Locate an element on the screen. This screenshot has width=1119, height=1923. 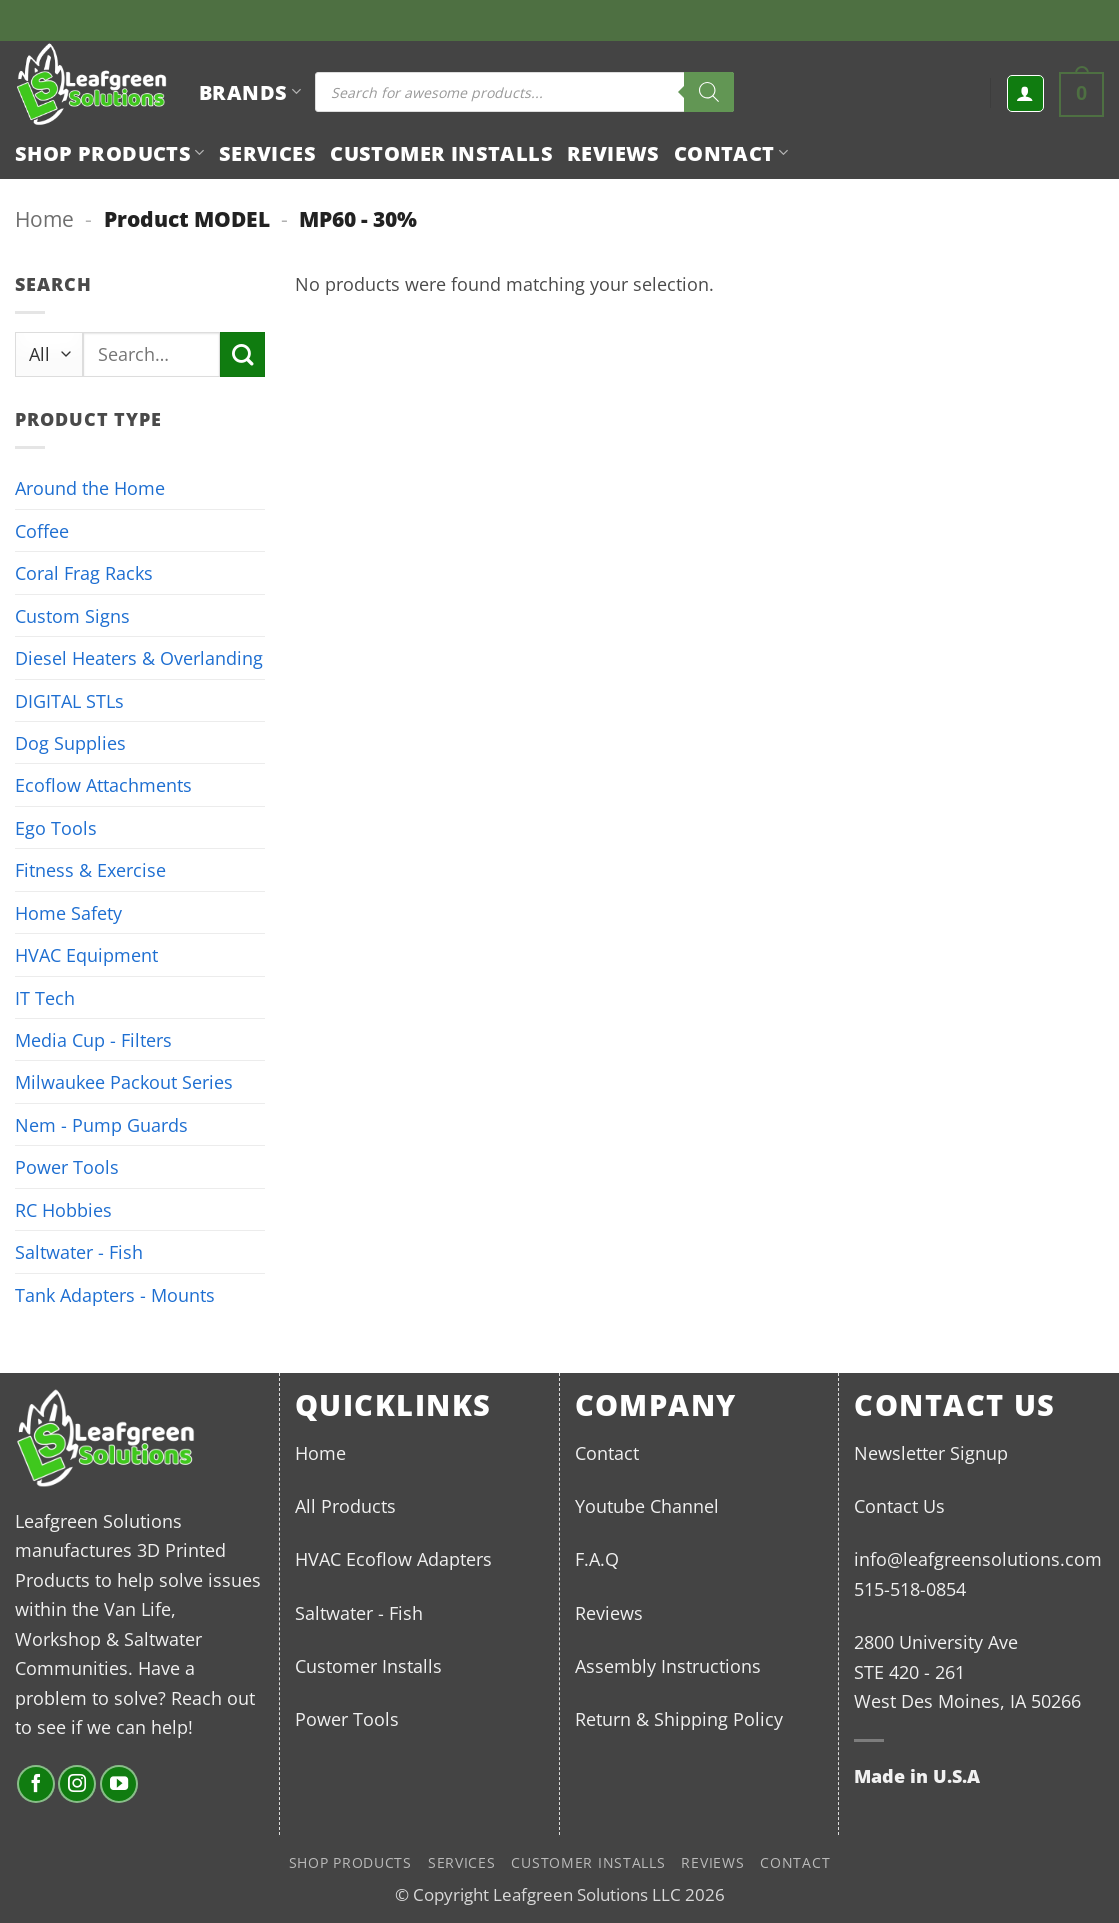
Fitness & Exercise is located at coordinates (90, 869).